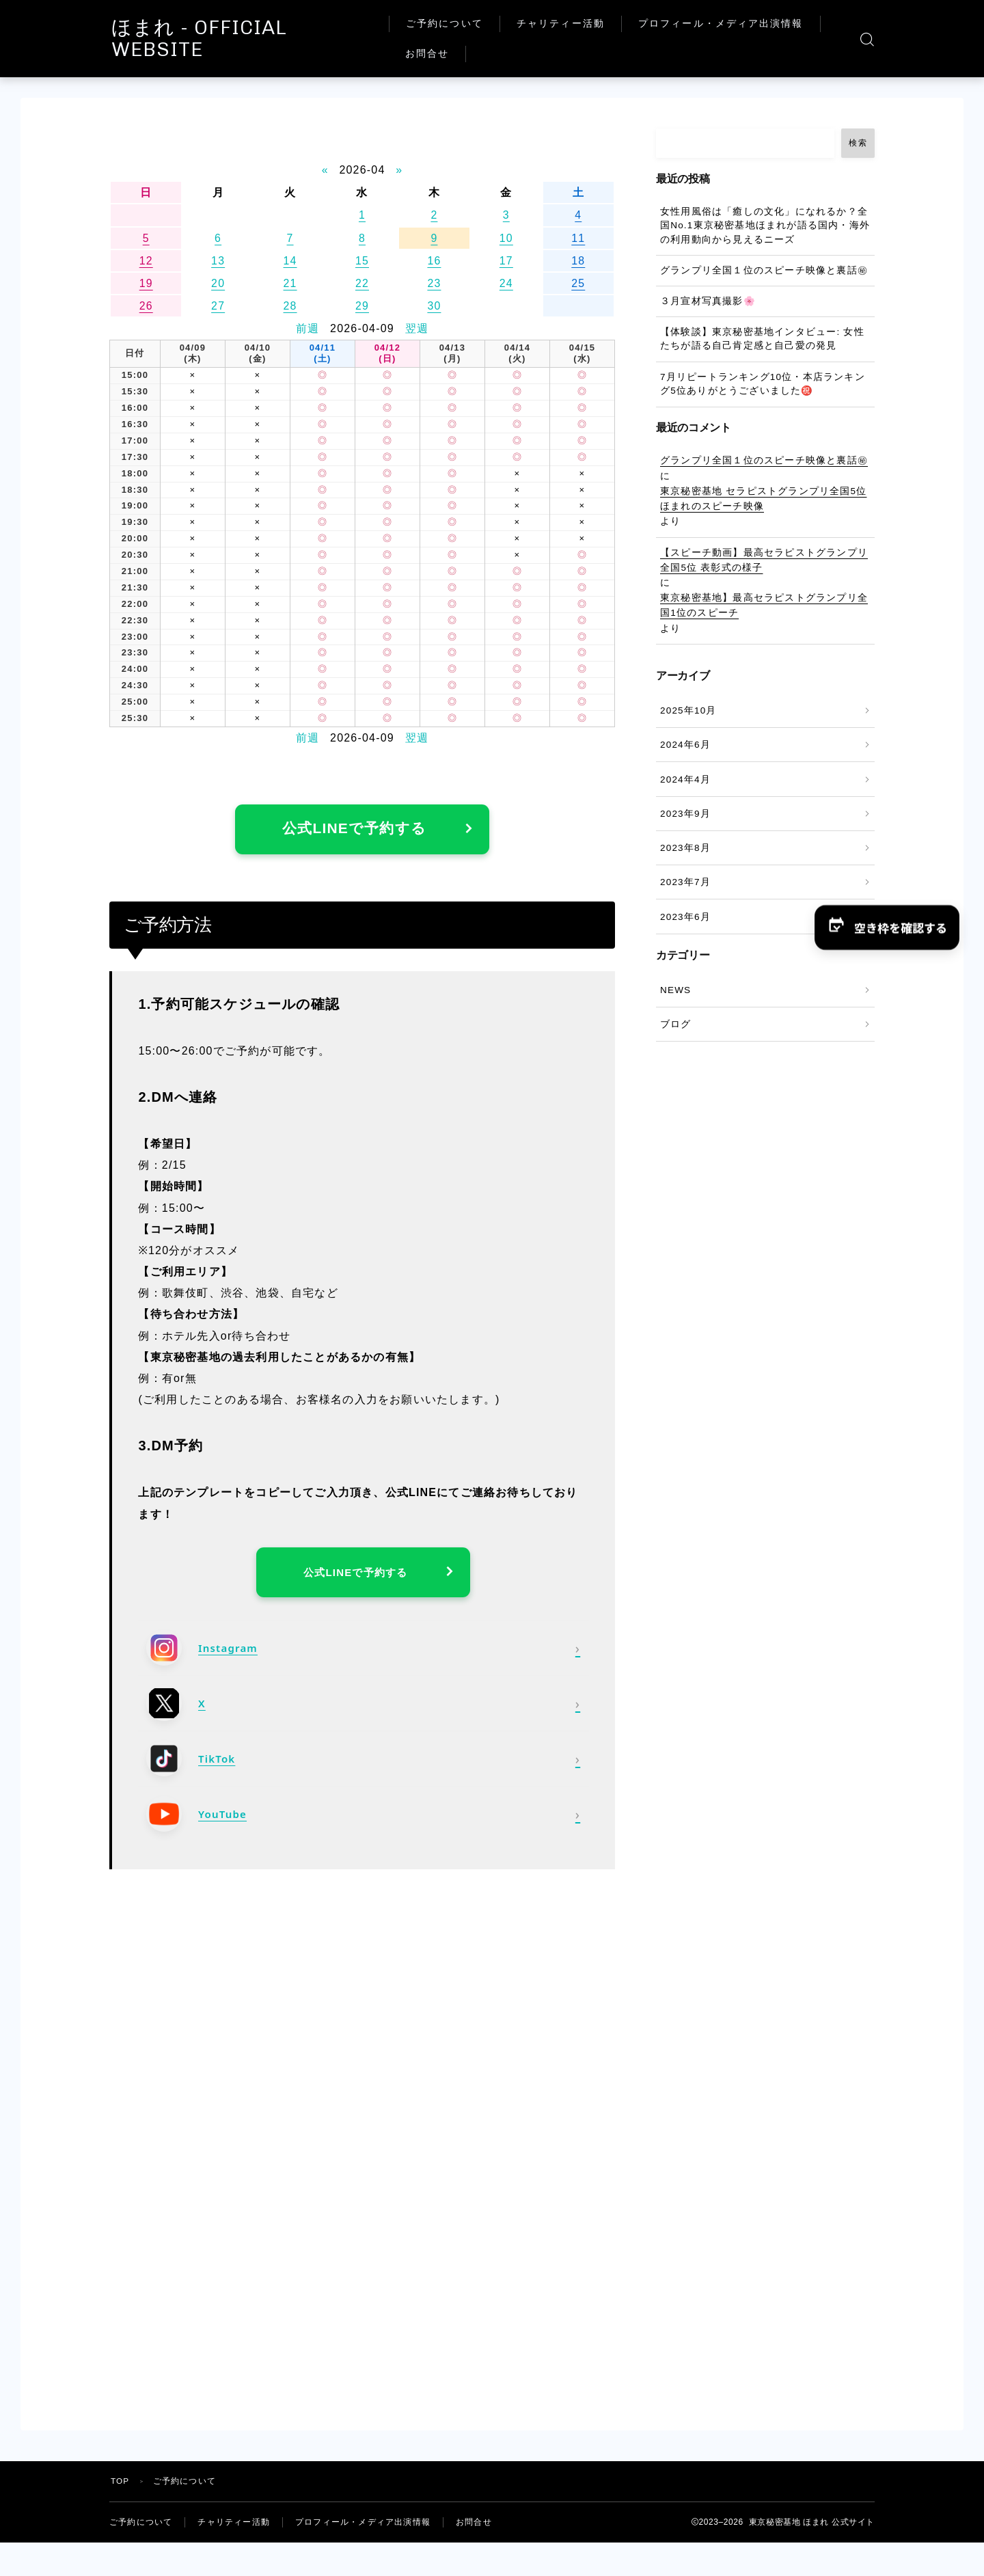 This screenshot has height=2576, width=984. What do you see at coordinates (886, 927) in the screenshot?
I see `[button]` at bounding box center [886, 927].